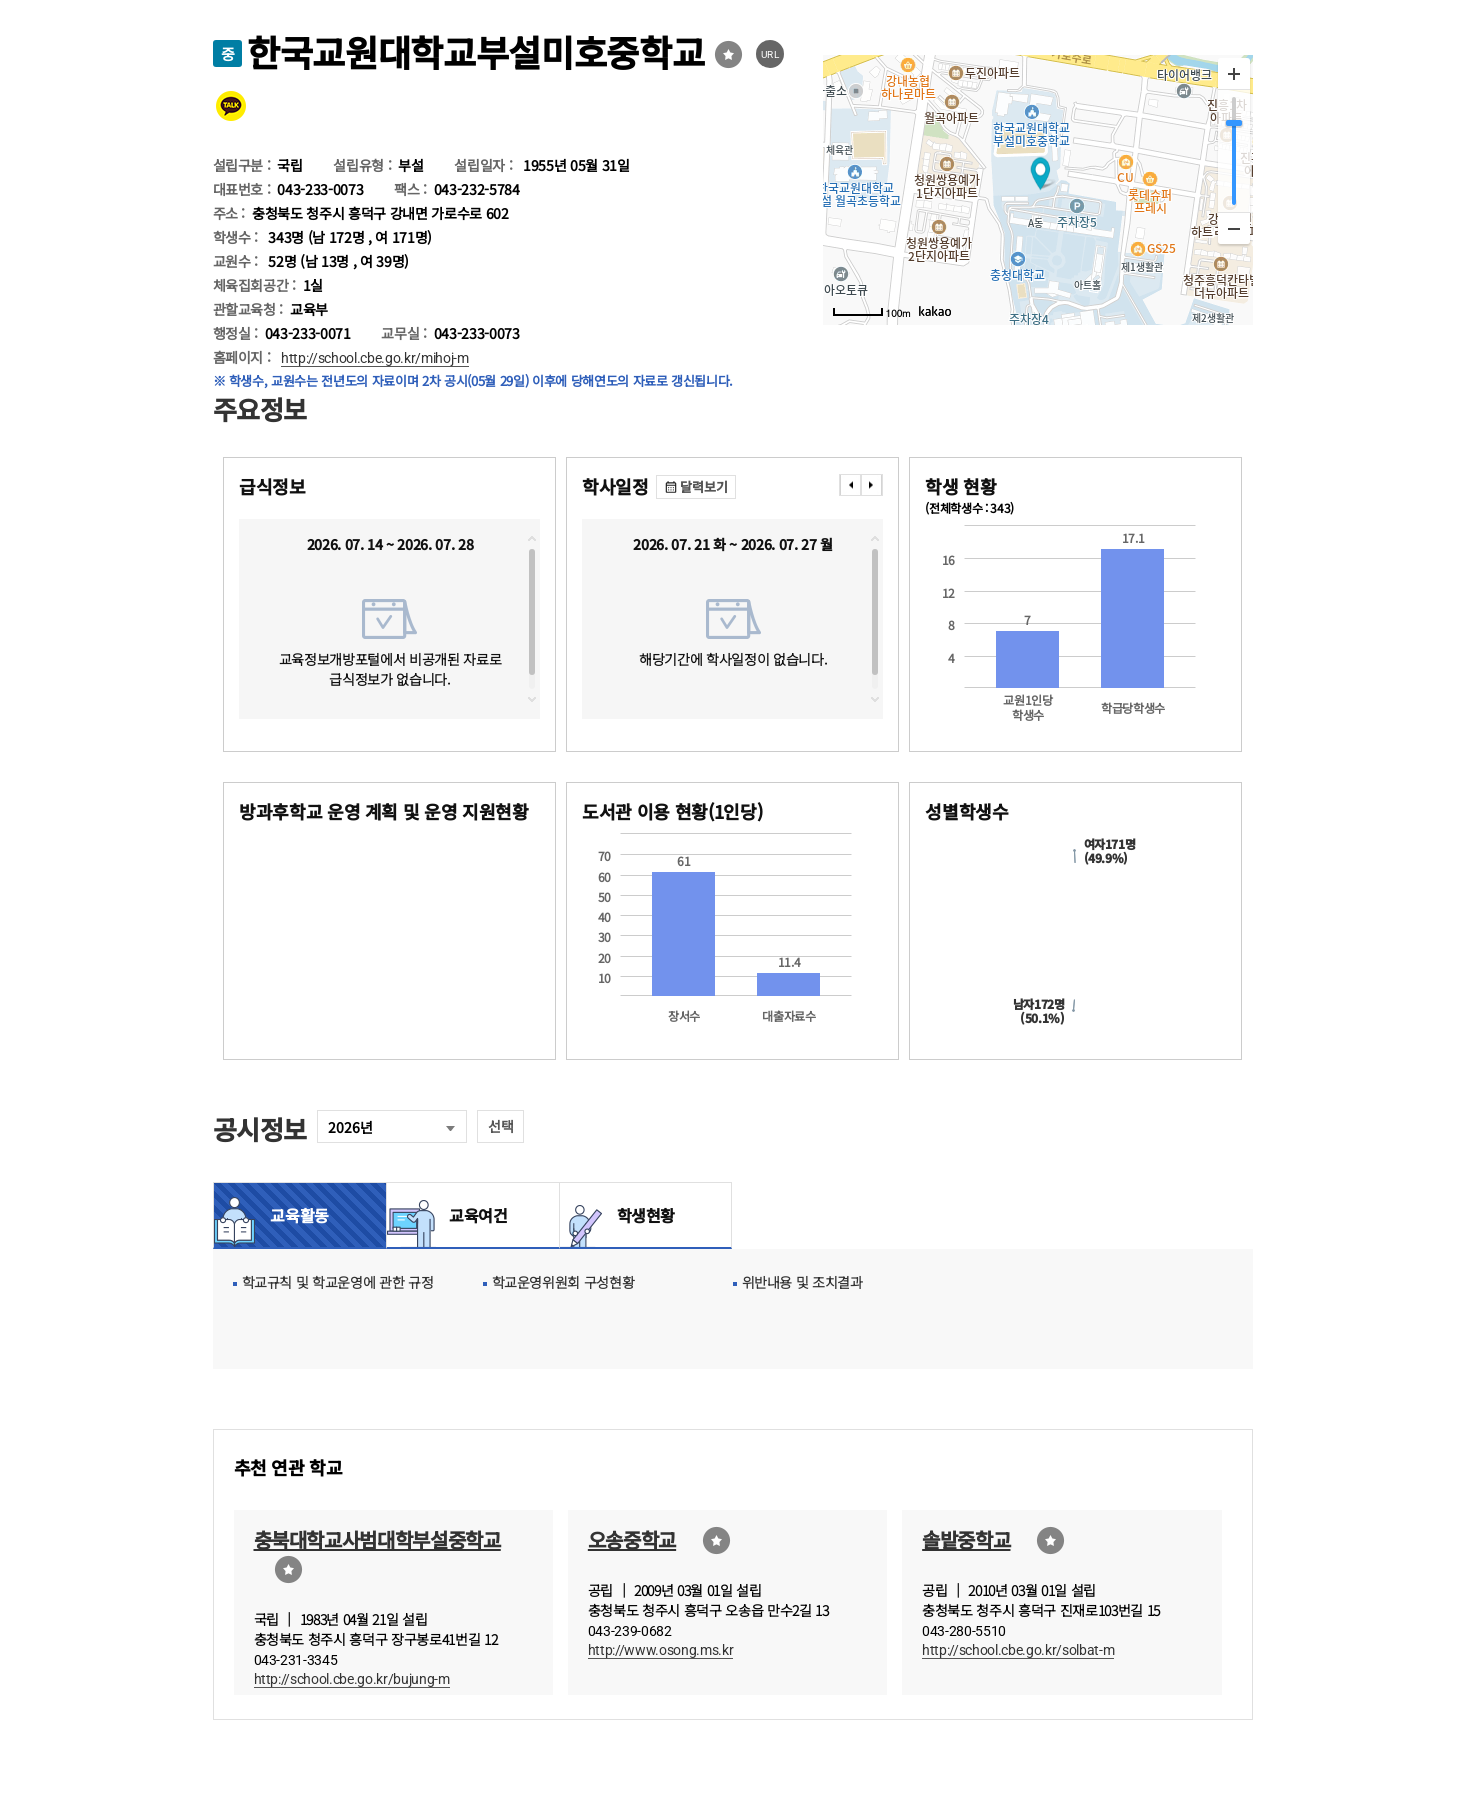 The width and height of the screenshot is (1465, 1800). What do you see at coordinates (374, 358) in the screenshot?
I see `http://school.cbe.go.kr/mihoj-m` at bounding box center [374, 358].